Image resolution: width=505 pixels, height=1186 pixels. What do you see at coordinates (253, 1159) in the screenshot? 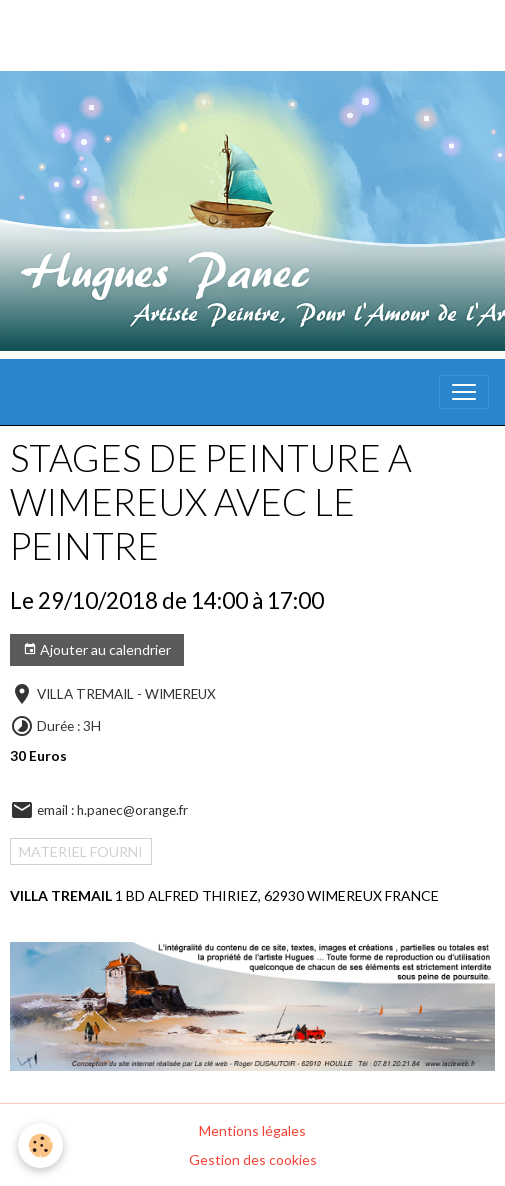
I see `Gestion des cookies` at bounding box center [253, 1159].